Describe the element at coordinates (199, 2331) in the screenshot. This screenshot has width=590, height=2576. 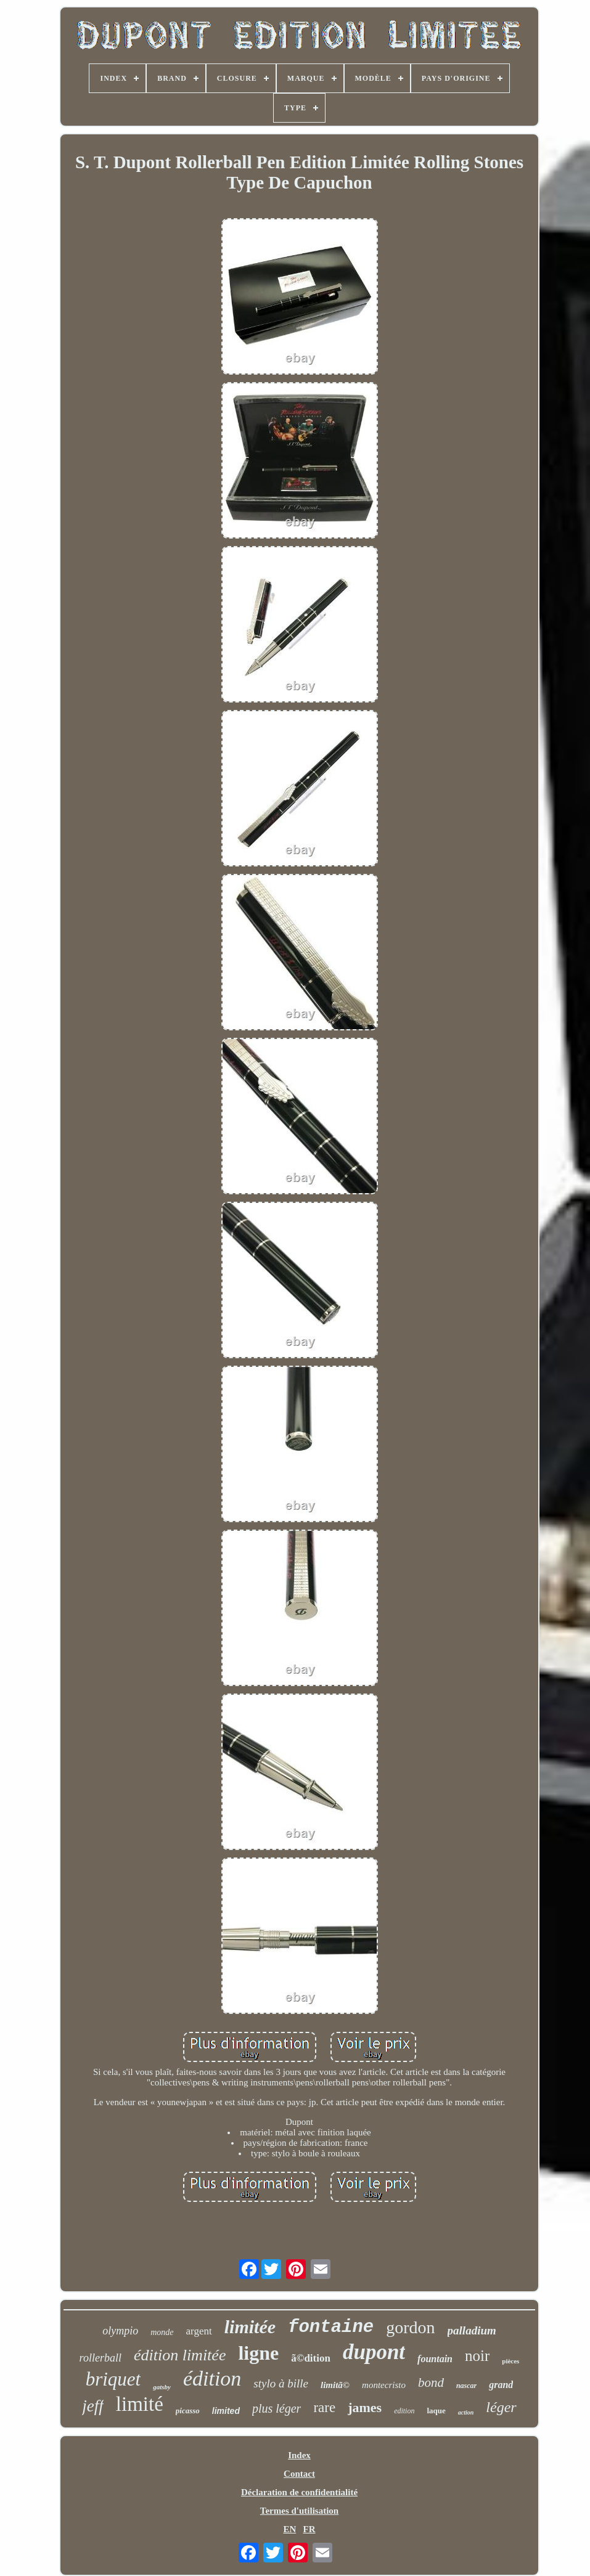
I see `argent` at that location.